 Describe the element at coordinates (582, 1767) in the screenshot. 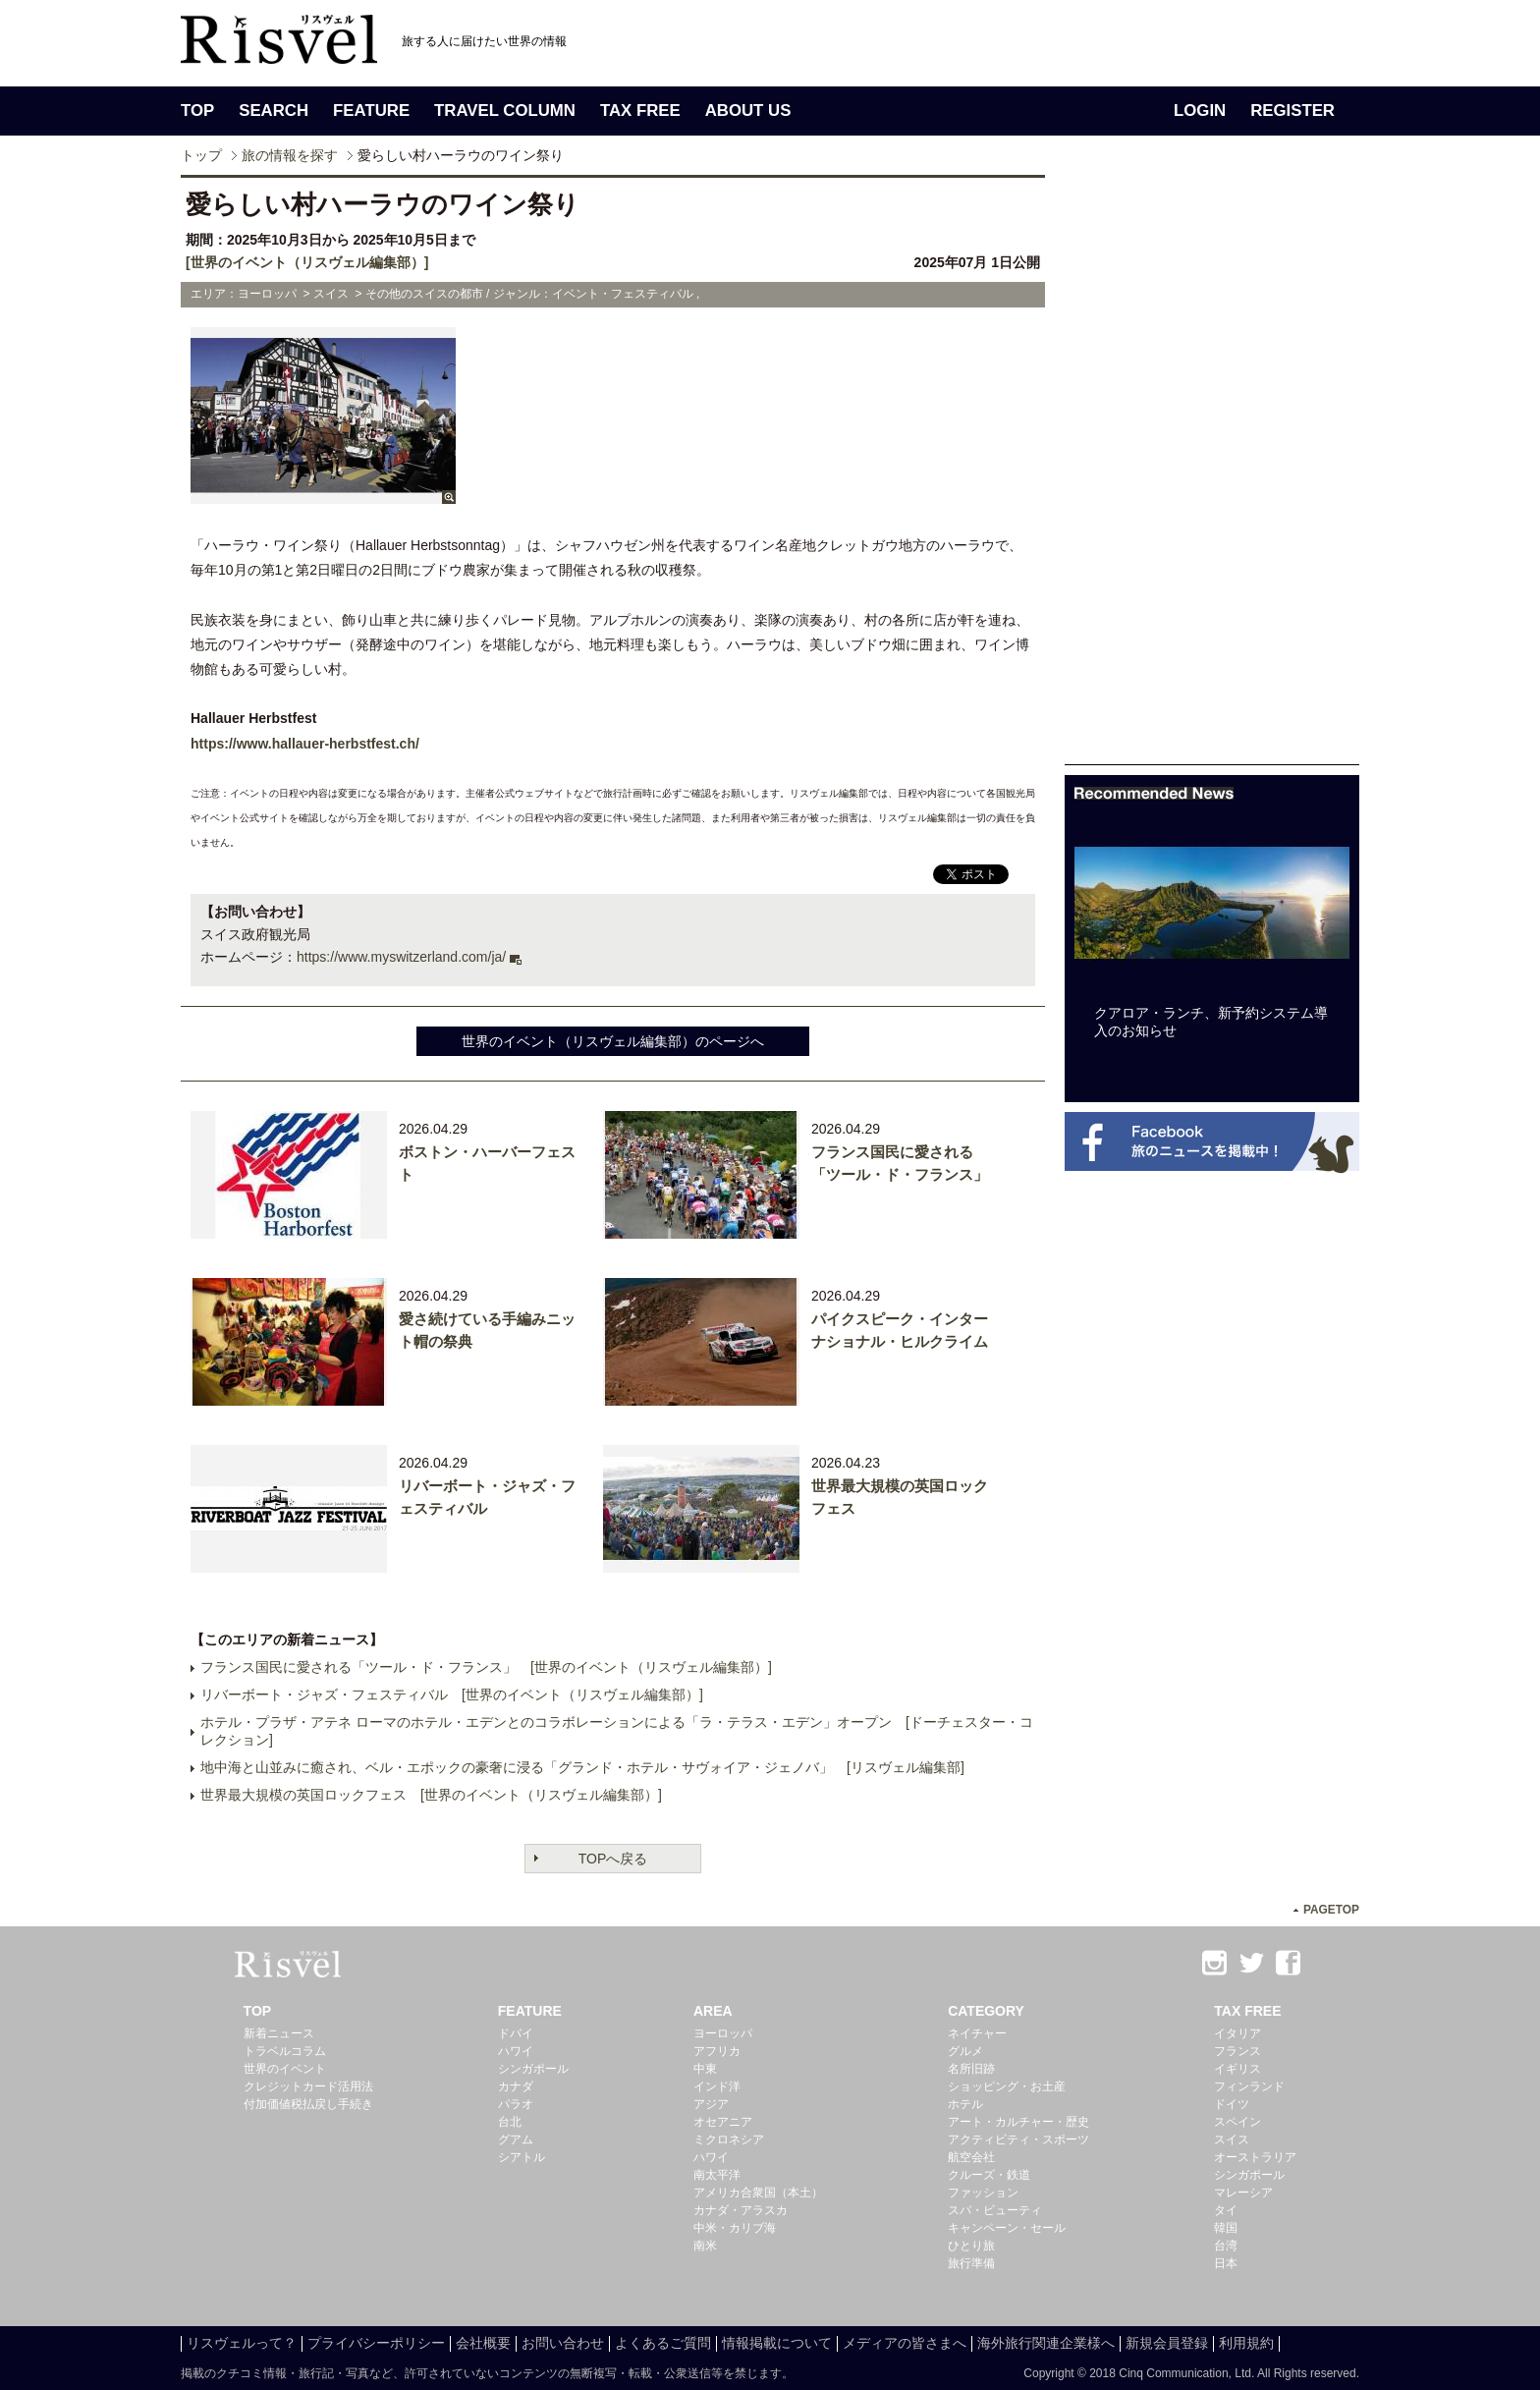

I see `地中海と山並みに癒され、ベル・エポックの豪奢に浸る「グランド・ホテル・サヴォイア・ジェノバ」 [リスヴェル編集部]` at that location.